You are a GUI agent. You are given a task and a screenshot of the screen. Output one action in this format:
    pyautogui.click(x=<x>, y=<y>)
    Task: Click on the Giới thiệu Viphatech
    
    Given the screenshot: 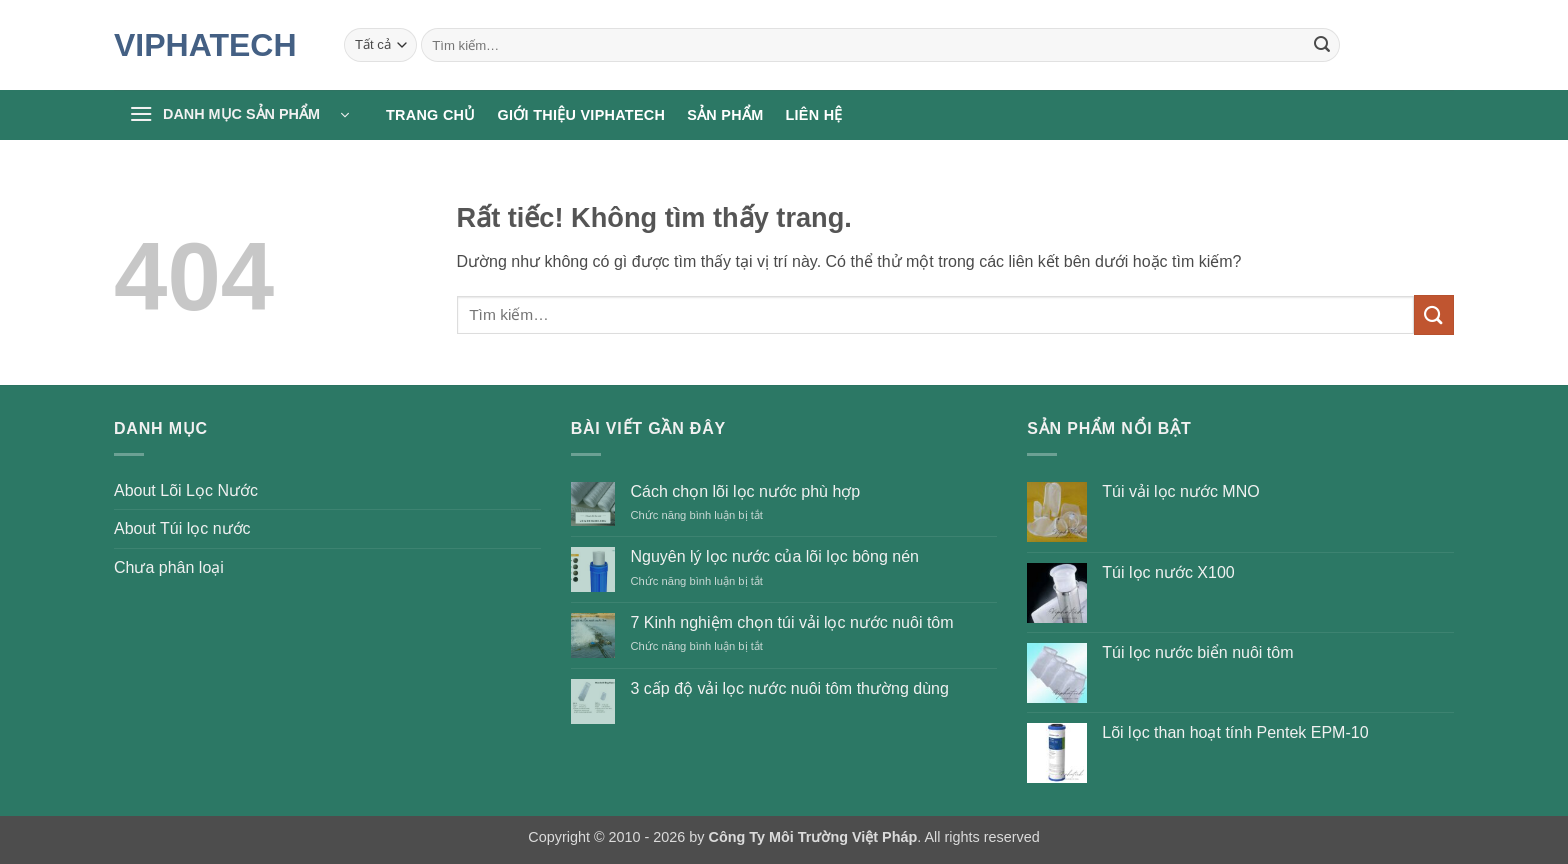 What is the action you would take?
    pyautogui.click(x=582, y=115)
    